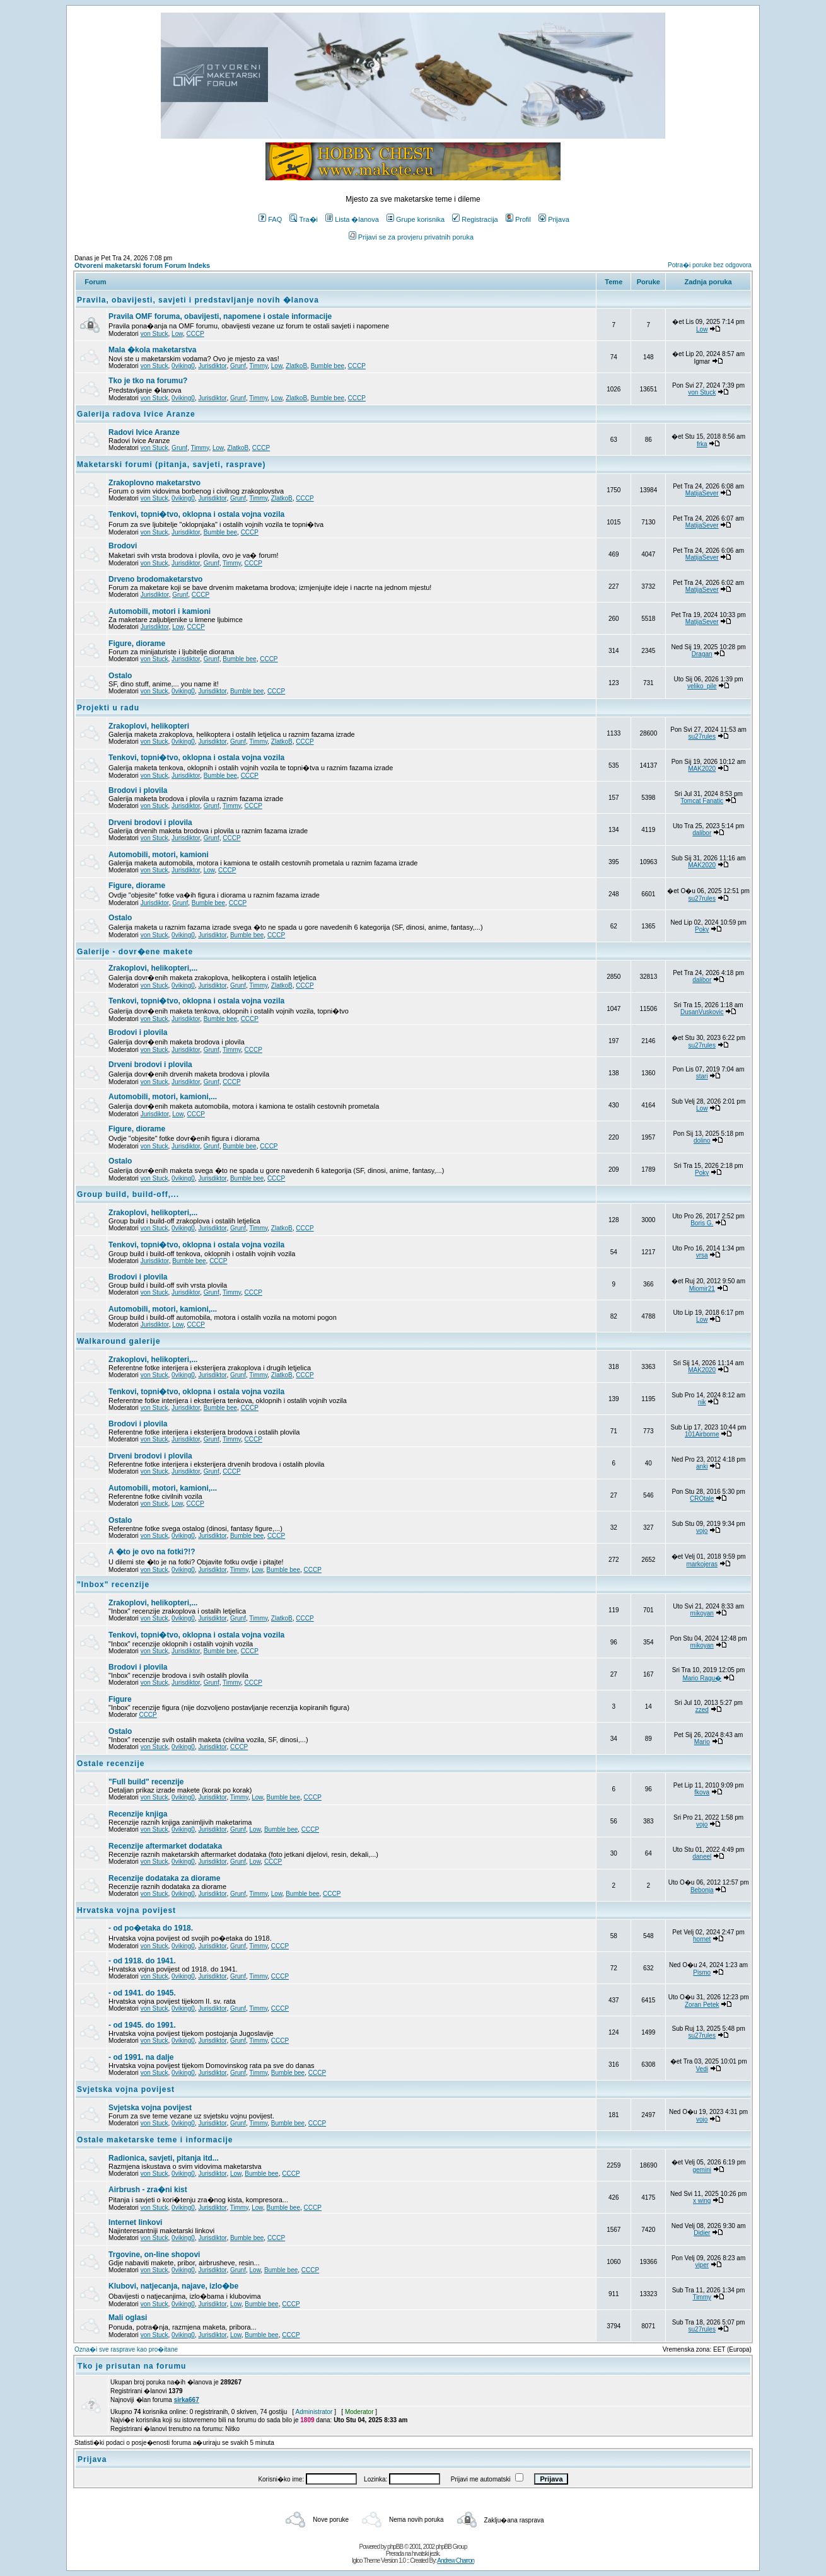 The width and height of the screenshot is (826, 2576). Describe the element at coordinates (136, 414) in the screenshot. I see `Galerija radova Ivice Aranze` at that location.